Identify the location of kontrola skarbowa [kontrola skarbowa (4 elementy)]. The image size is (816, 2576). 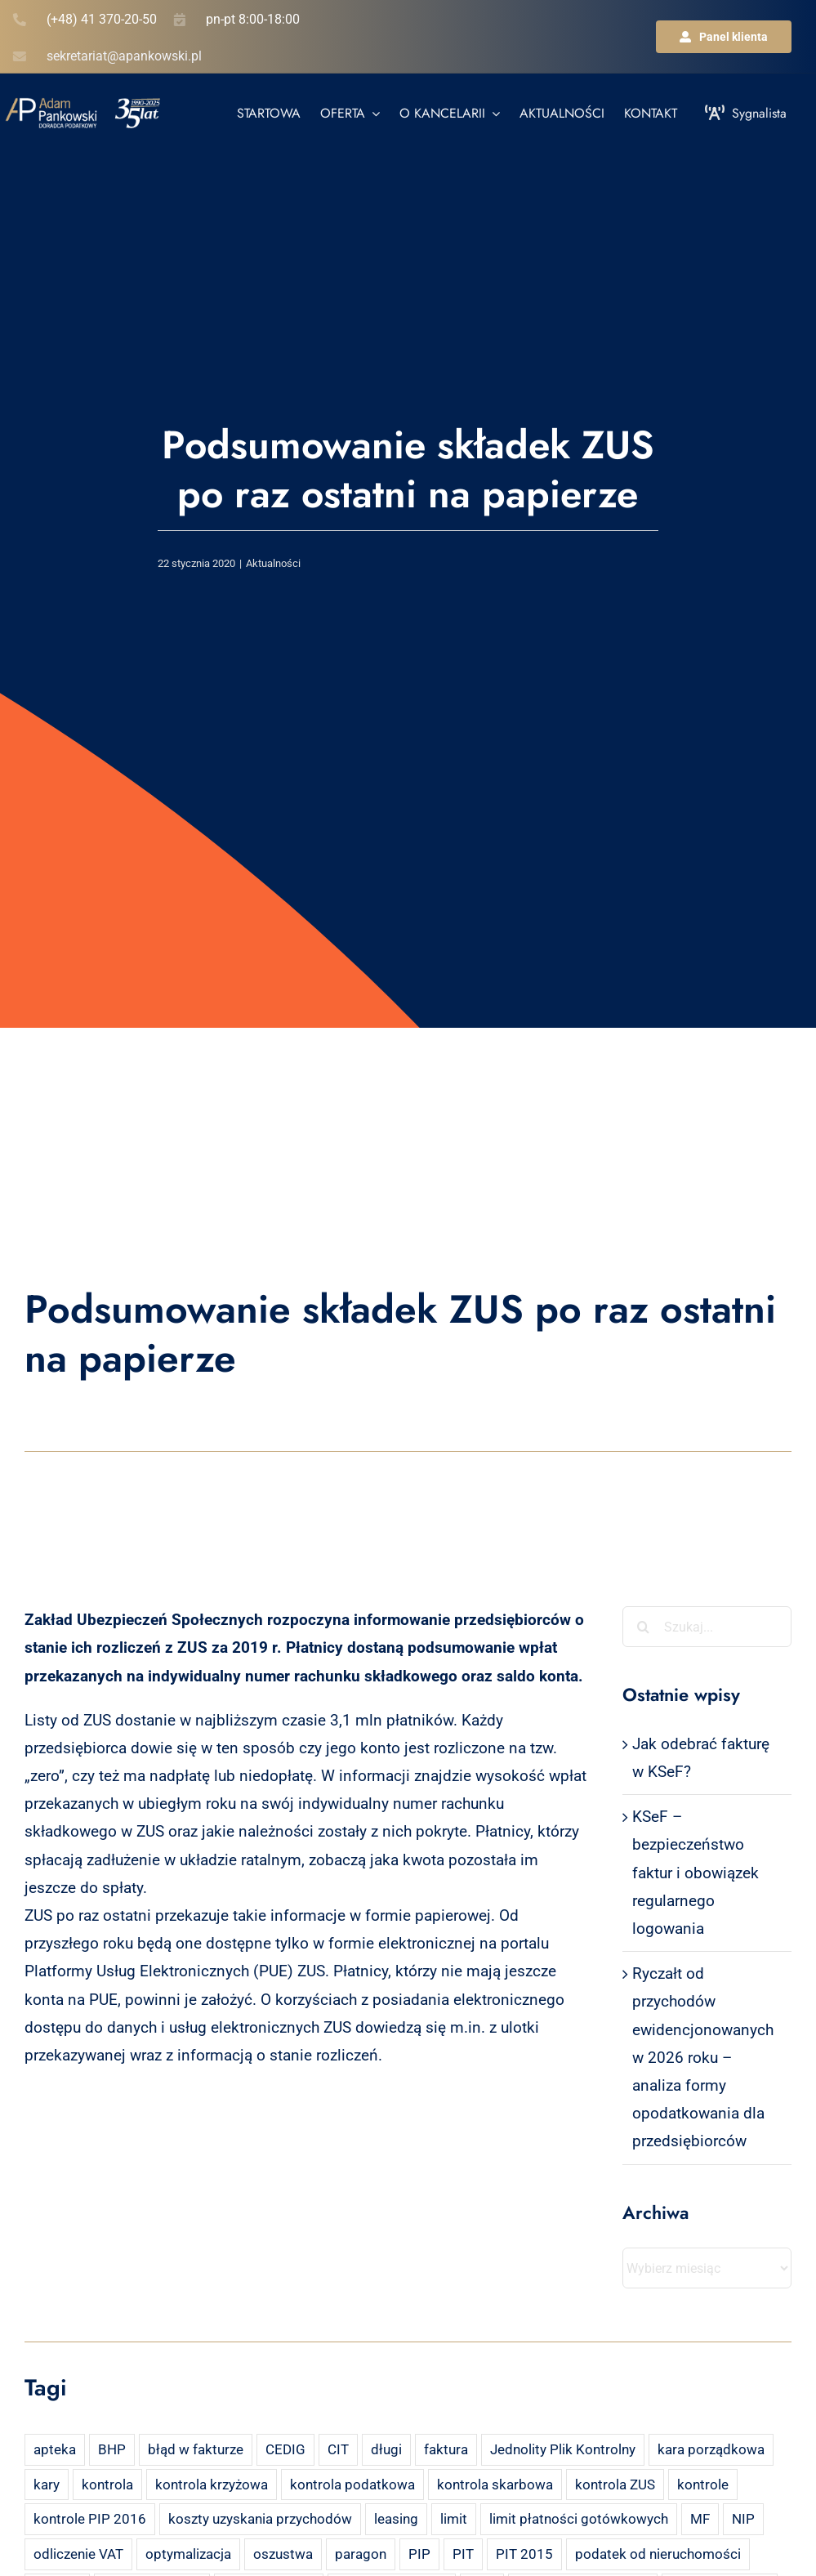
(495, 2484).